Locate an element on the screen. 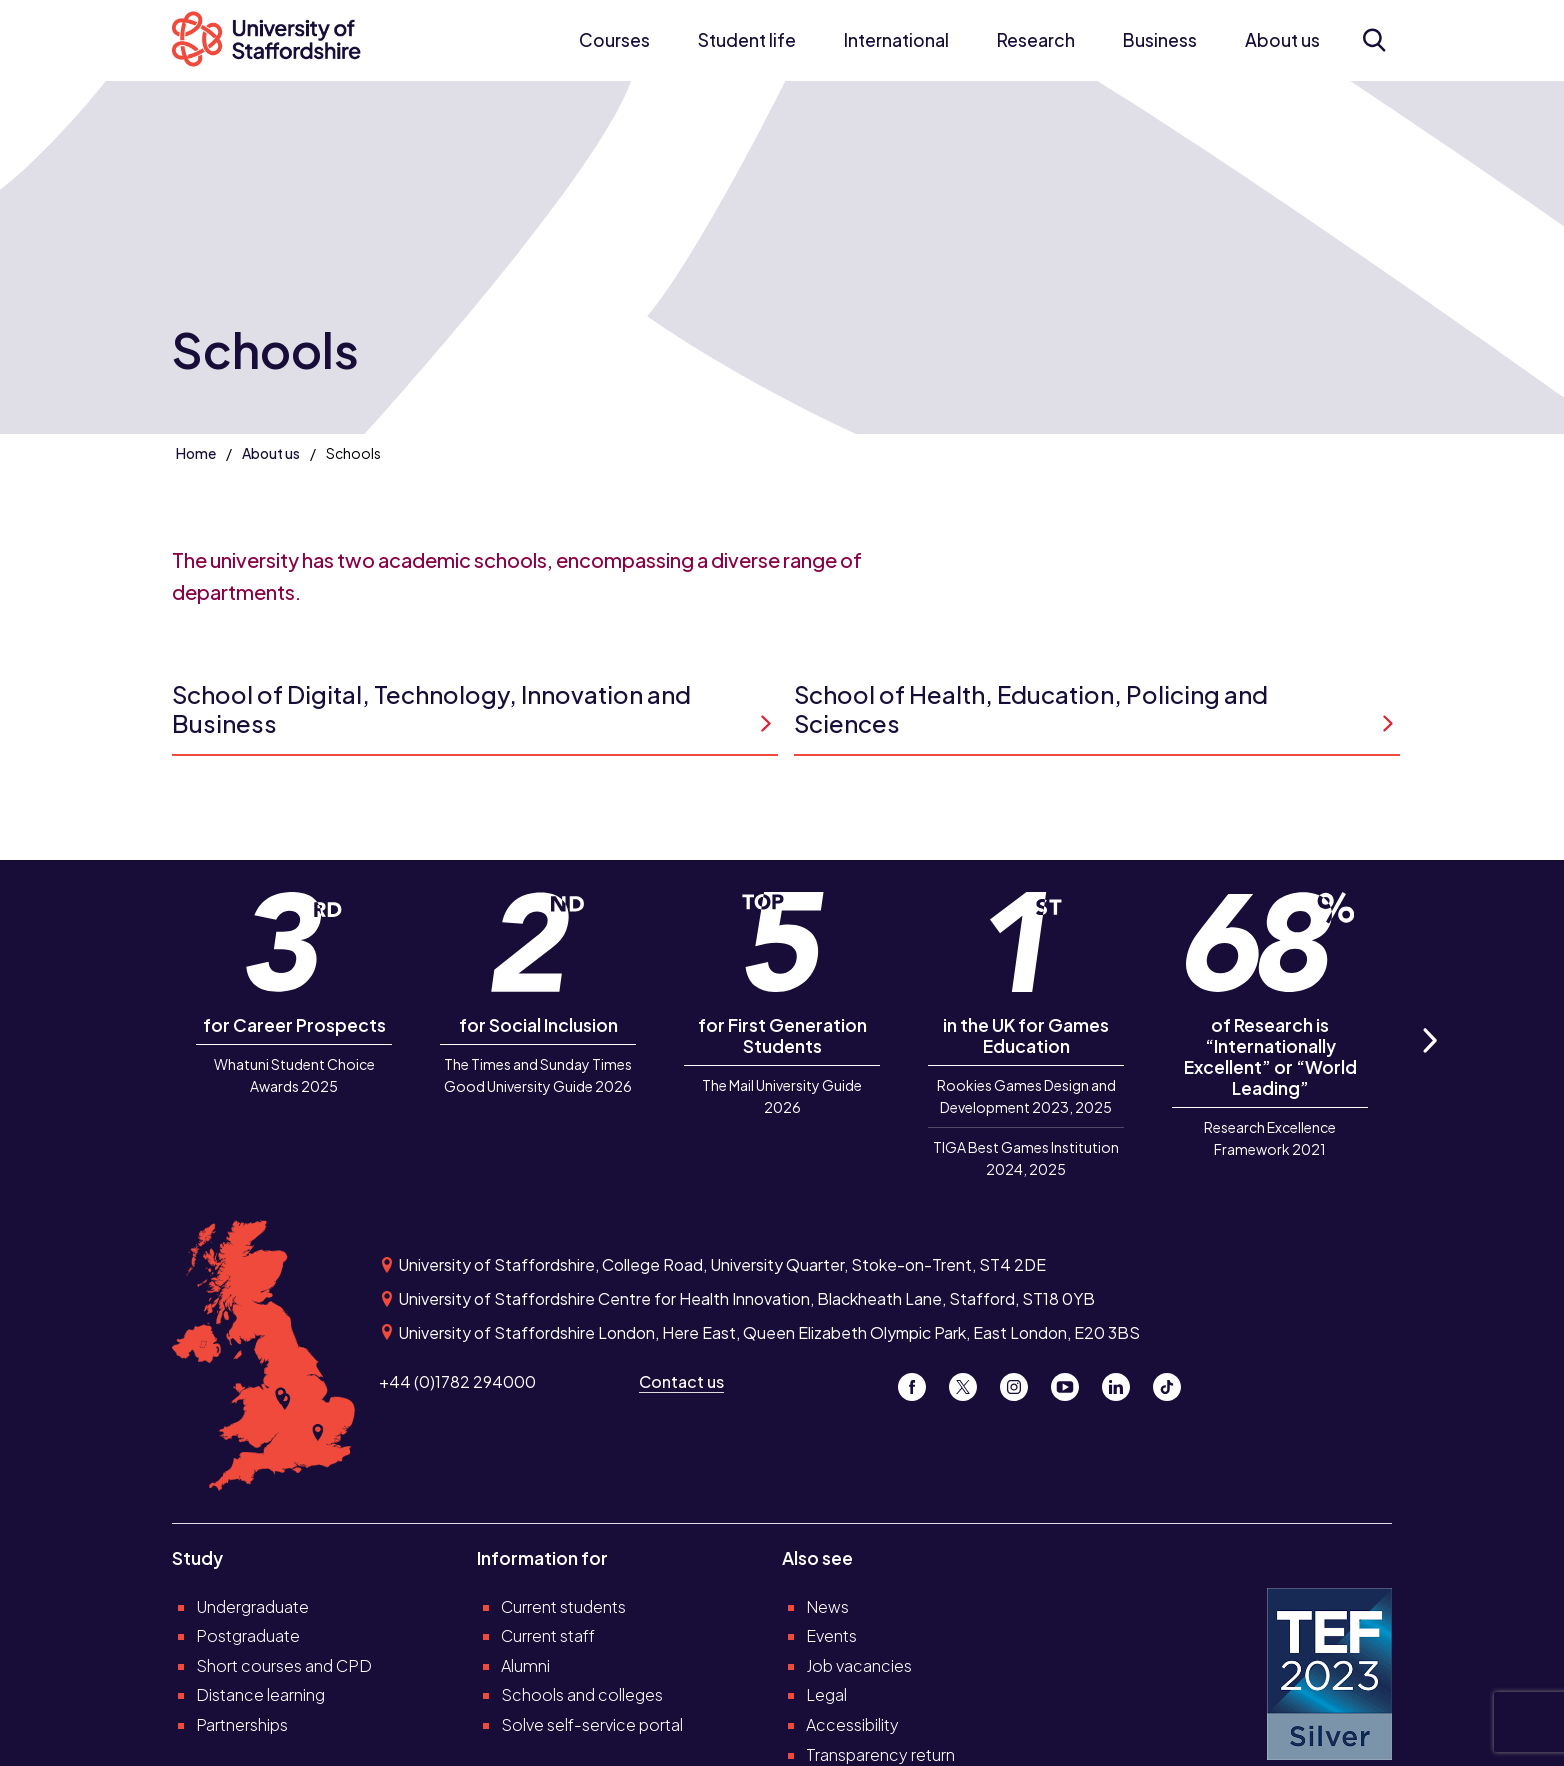 The width and height of the screenshot is (1564, 1766). Next is located at coordinates (1429, 1062).